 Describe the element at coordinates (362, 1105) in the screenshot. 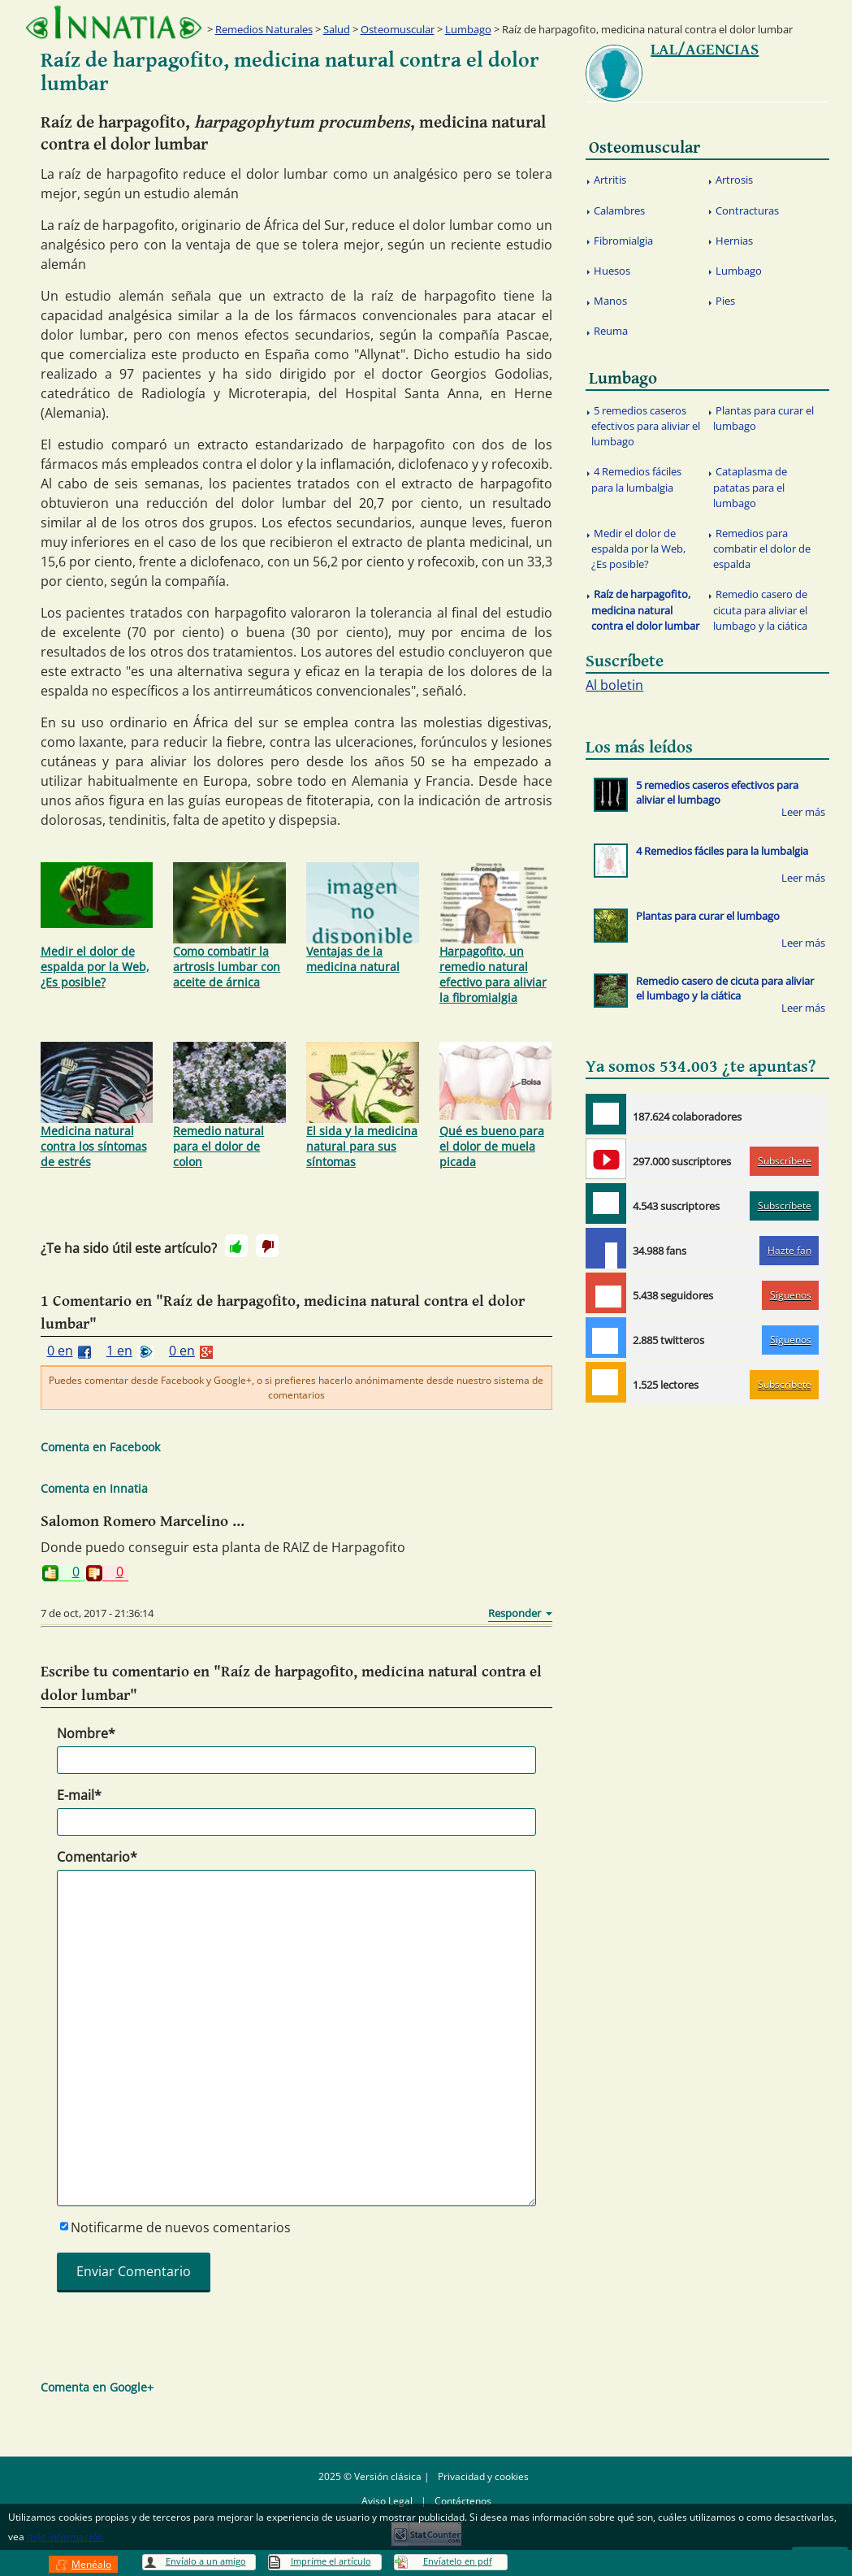

I see `El sida y la medicina natural para sus síntomas` at that location.